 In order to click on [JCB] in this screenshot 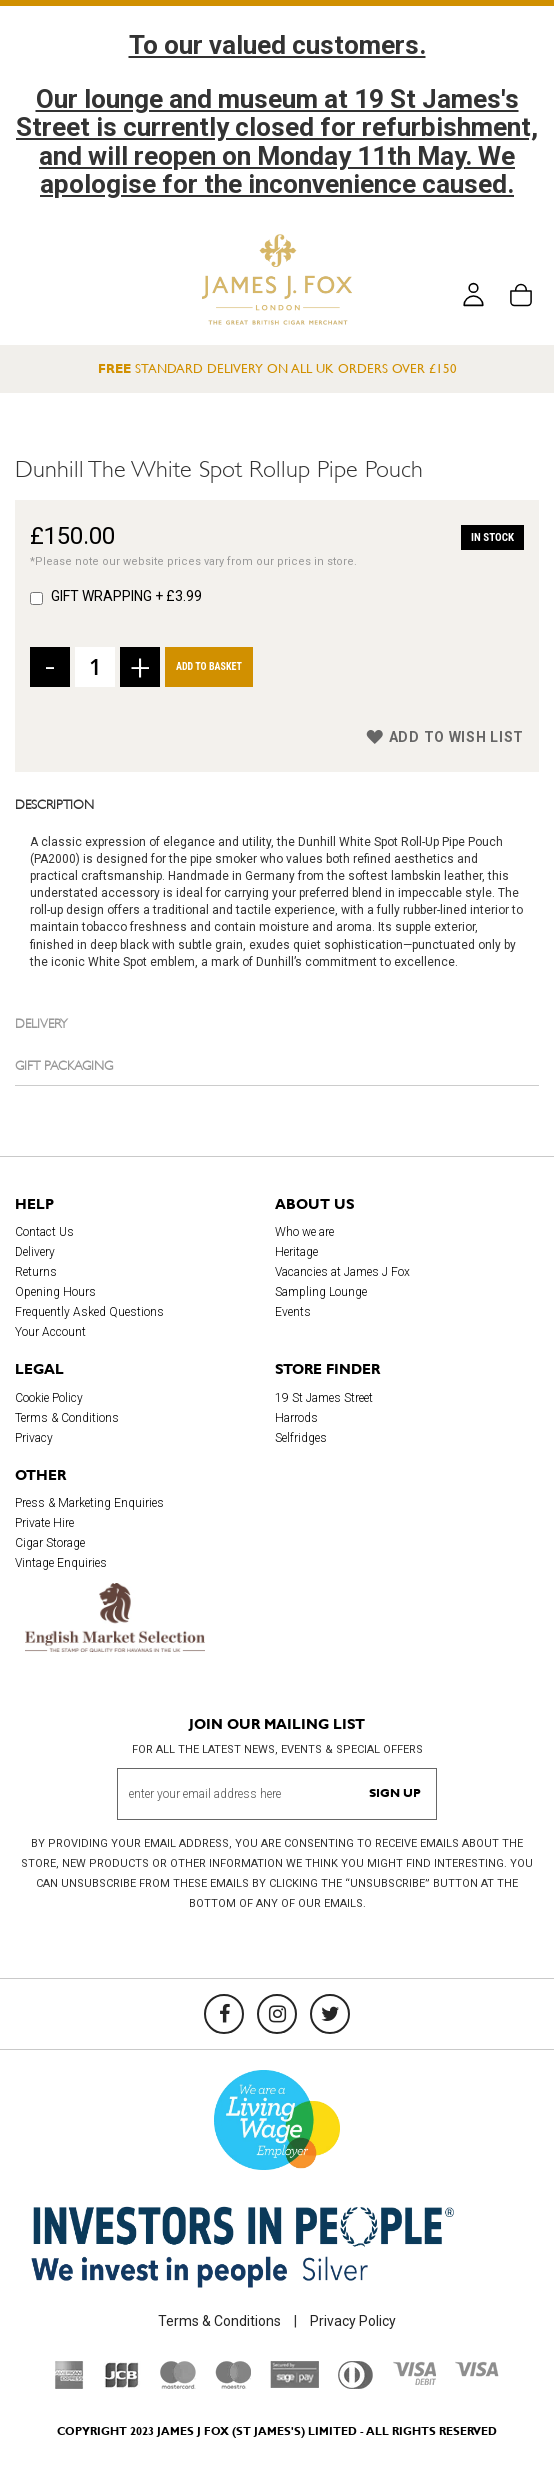, I will do `click(122, 2384)`.